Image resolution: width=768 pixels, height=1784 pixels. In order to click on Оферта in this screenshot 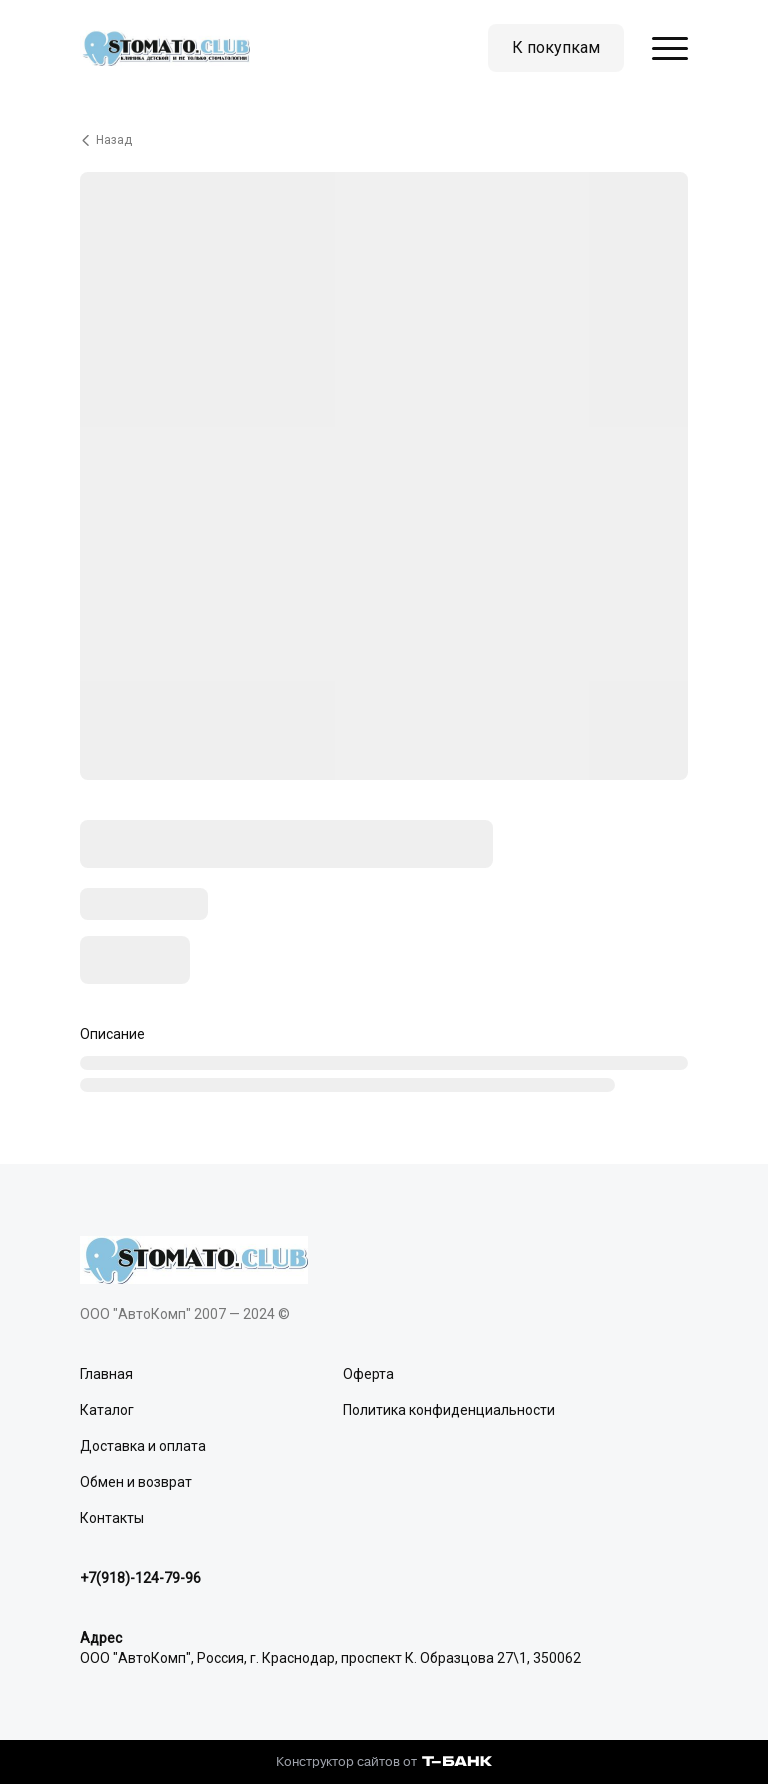, I will do `click(368, 1374)`.